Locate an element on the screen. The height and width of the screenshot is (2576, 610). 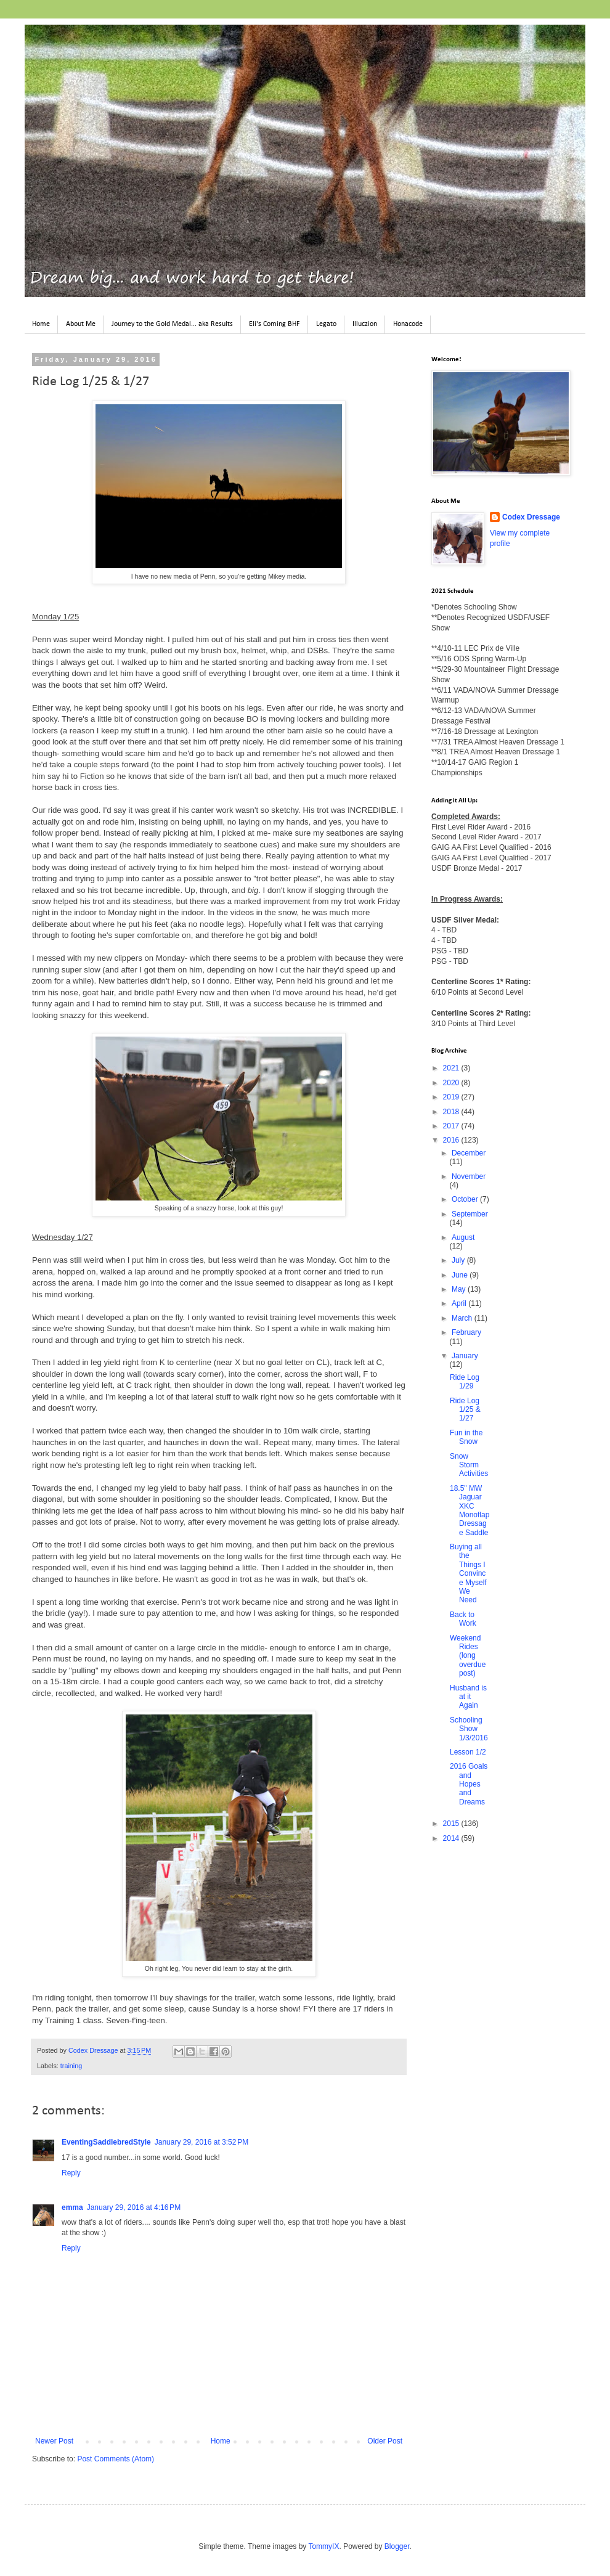
January is located at coordinates (465, 1355).